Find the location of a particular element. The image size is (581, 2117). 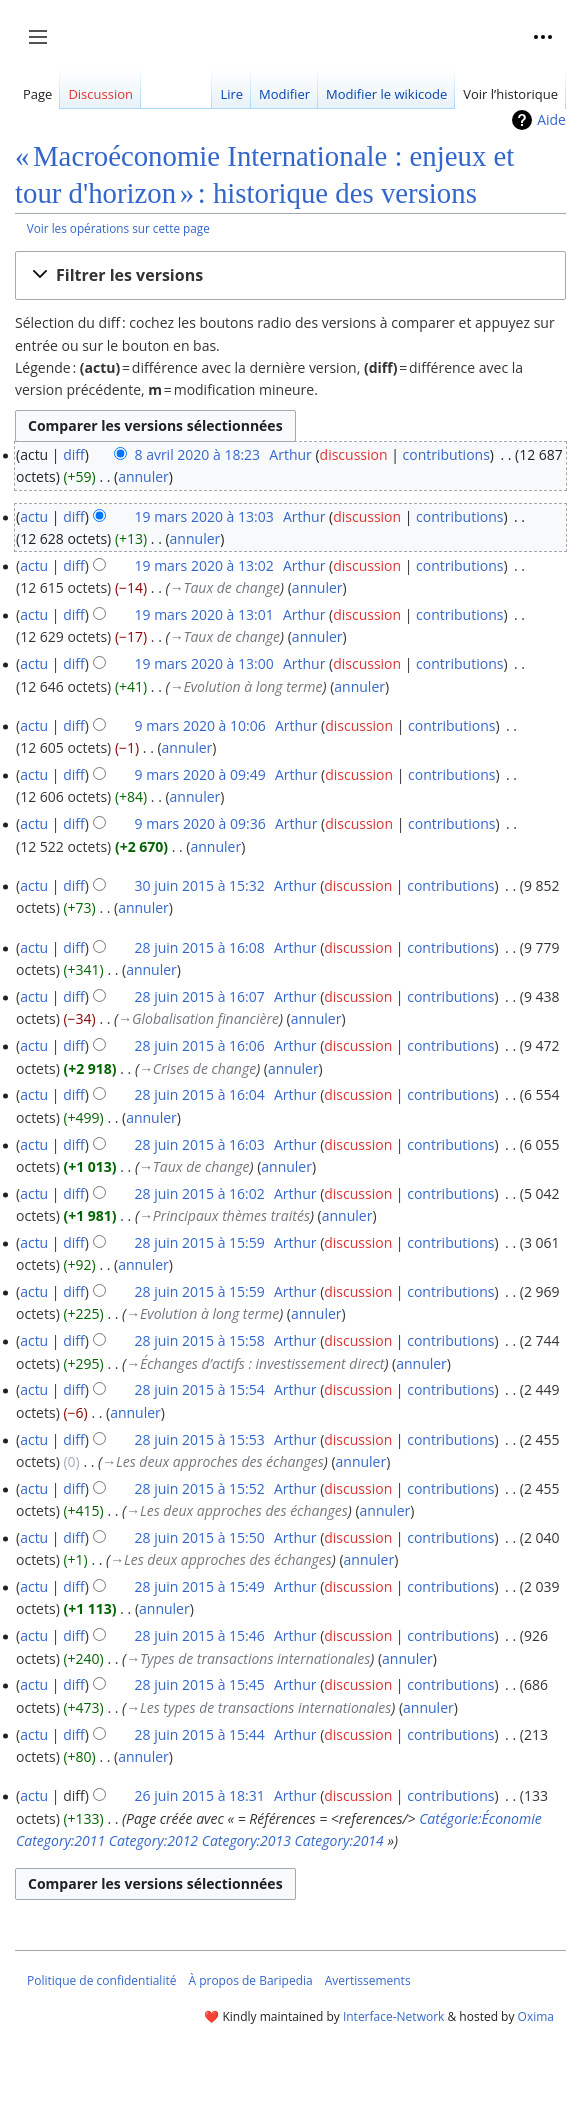

28 juin 2015 à 15:46 is located at coordinates (199, 1635).